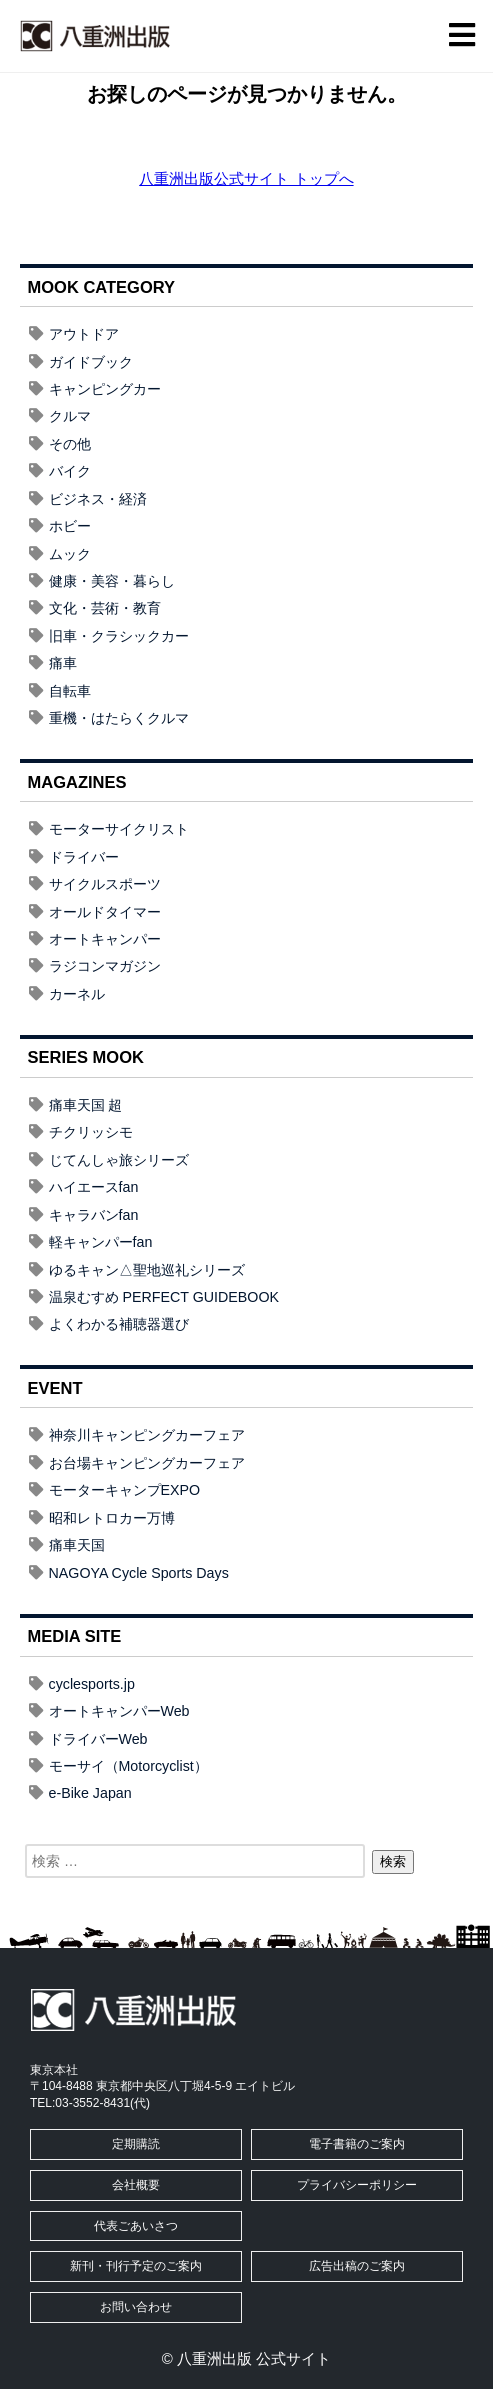  I want to click on e-Bike Japan, so click(90, 1793).